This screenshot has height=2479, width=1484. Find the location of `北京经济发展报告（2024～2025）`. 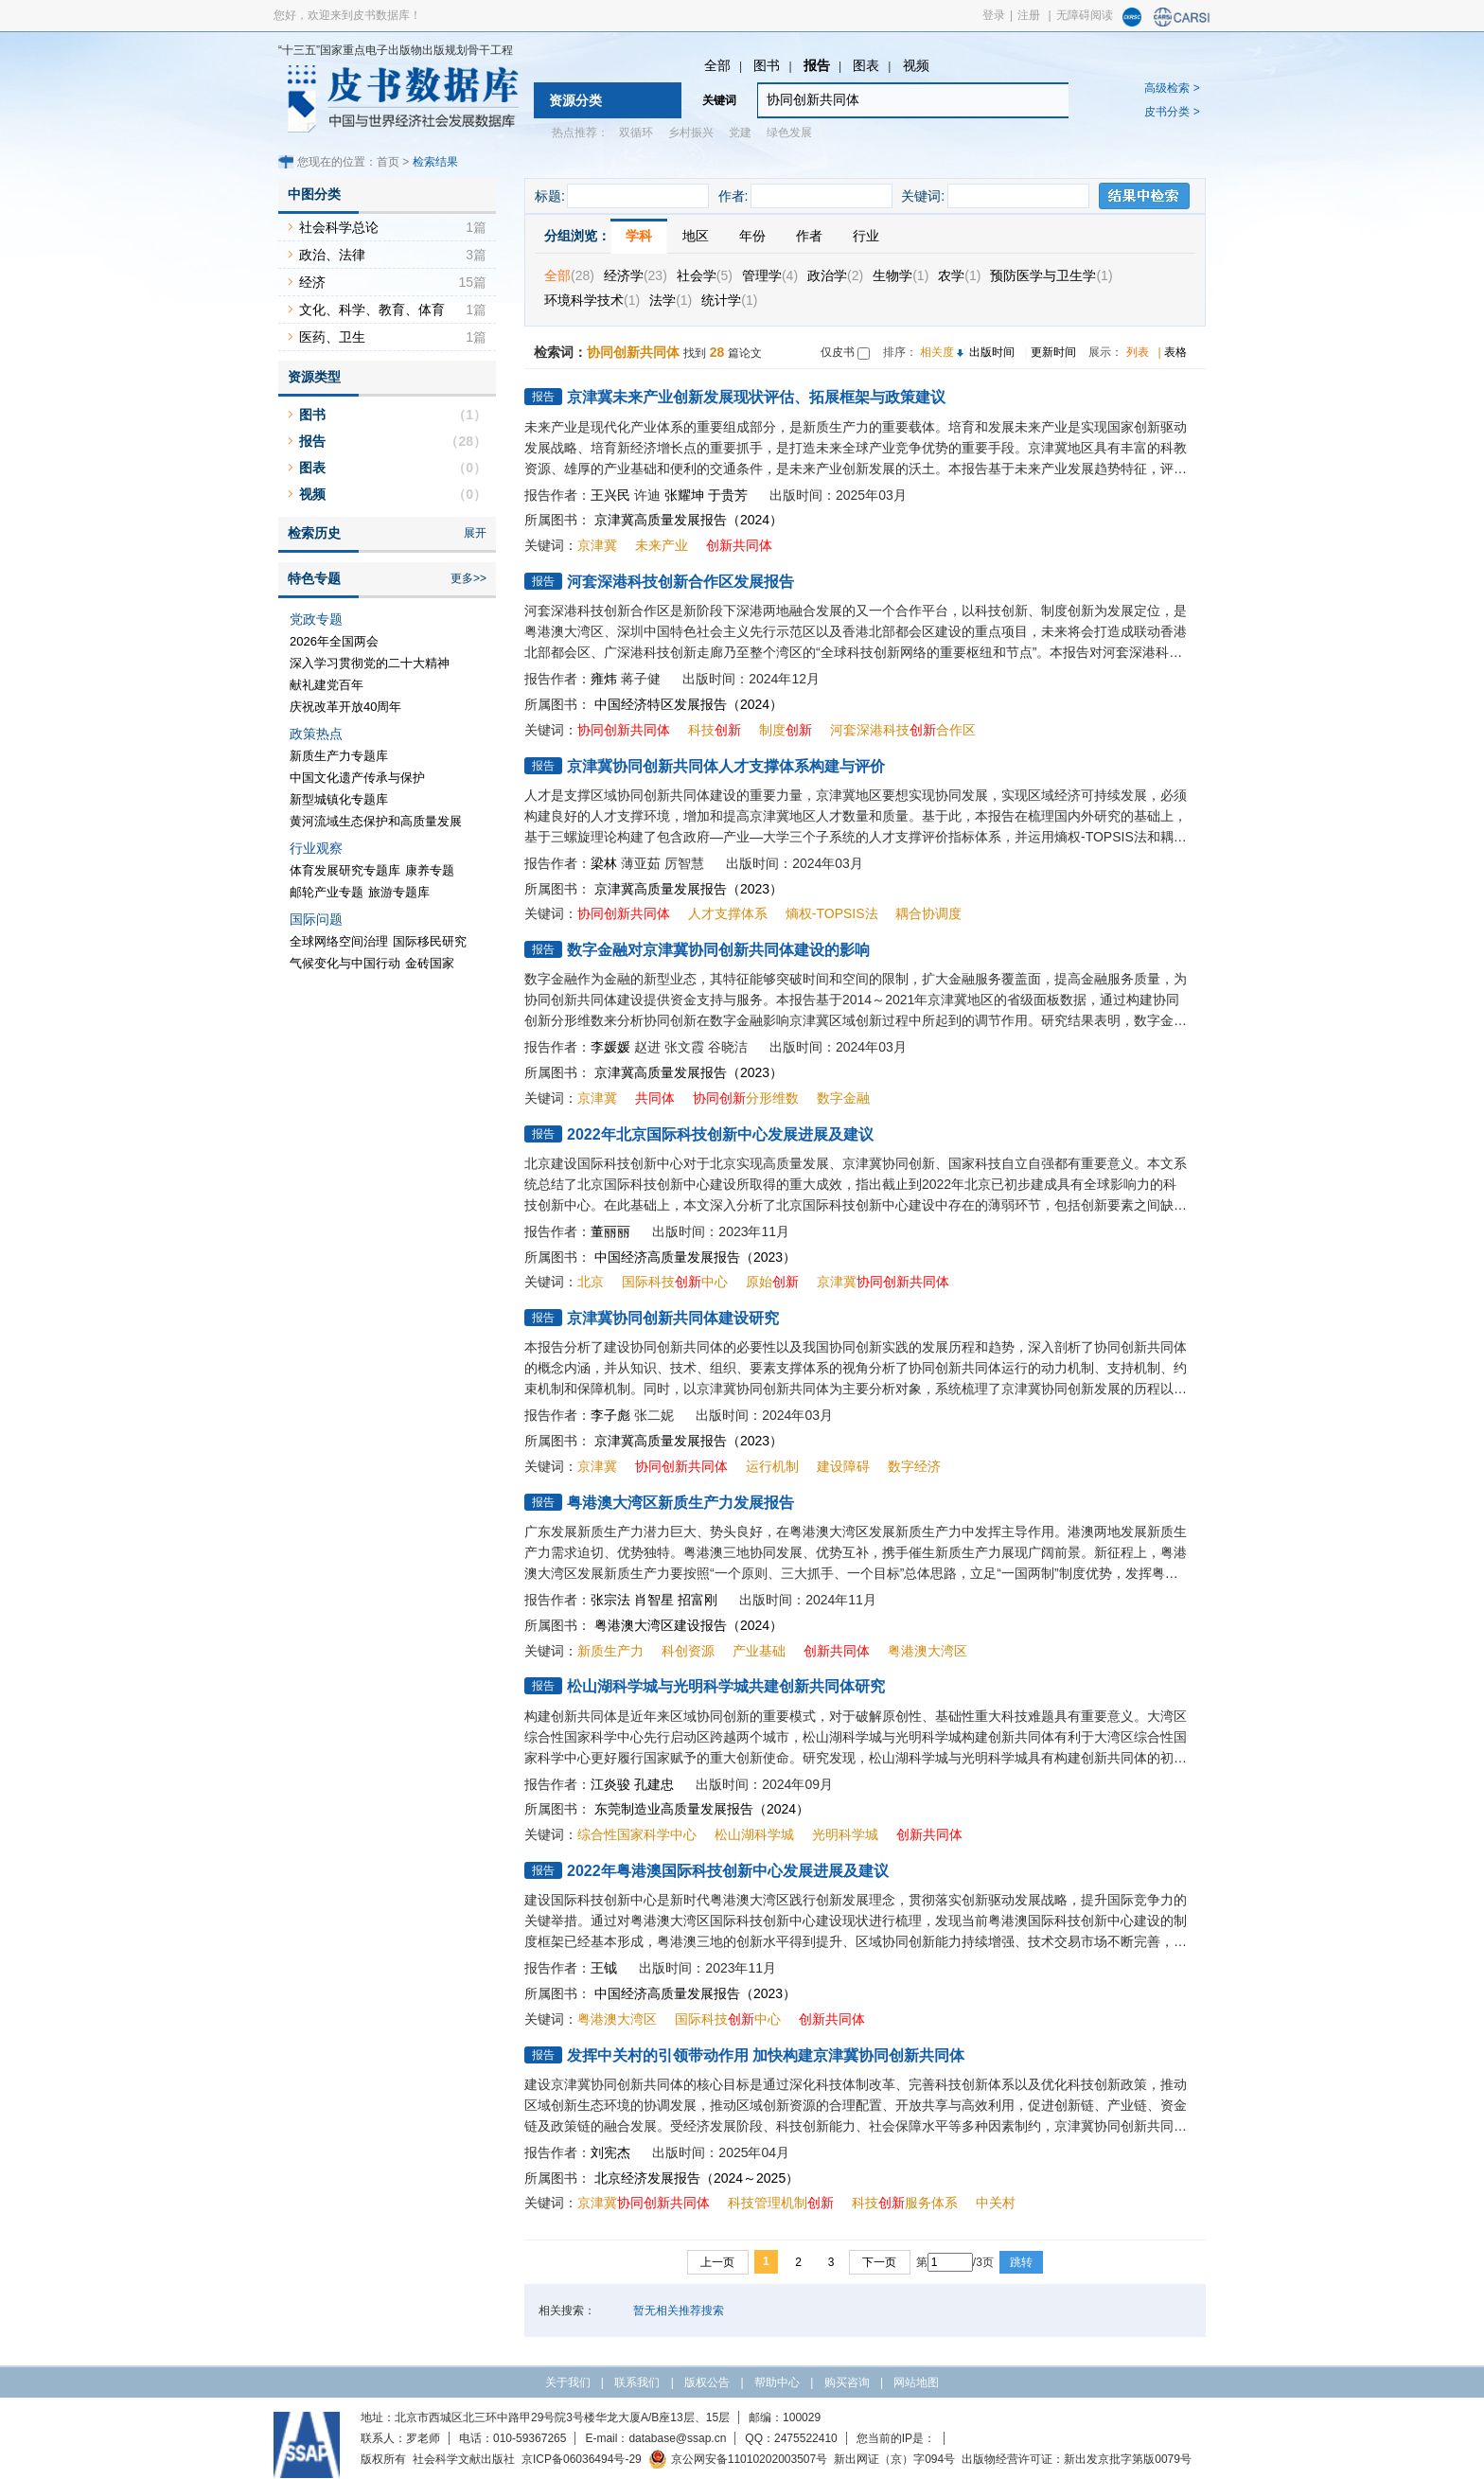

北京经济发展报告（2024～2025） is located at coordinates (696, 2178).